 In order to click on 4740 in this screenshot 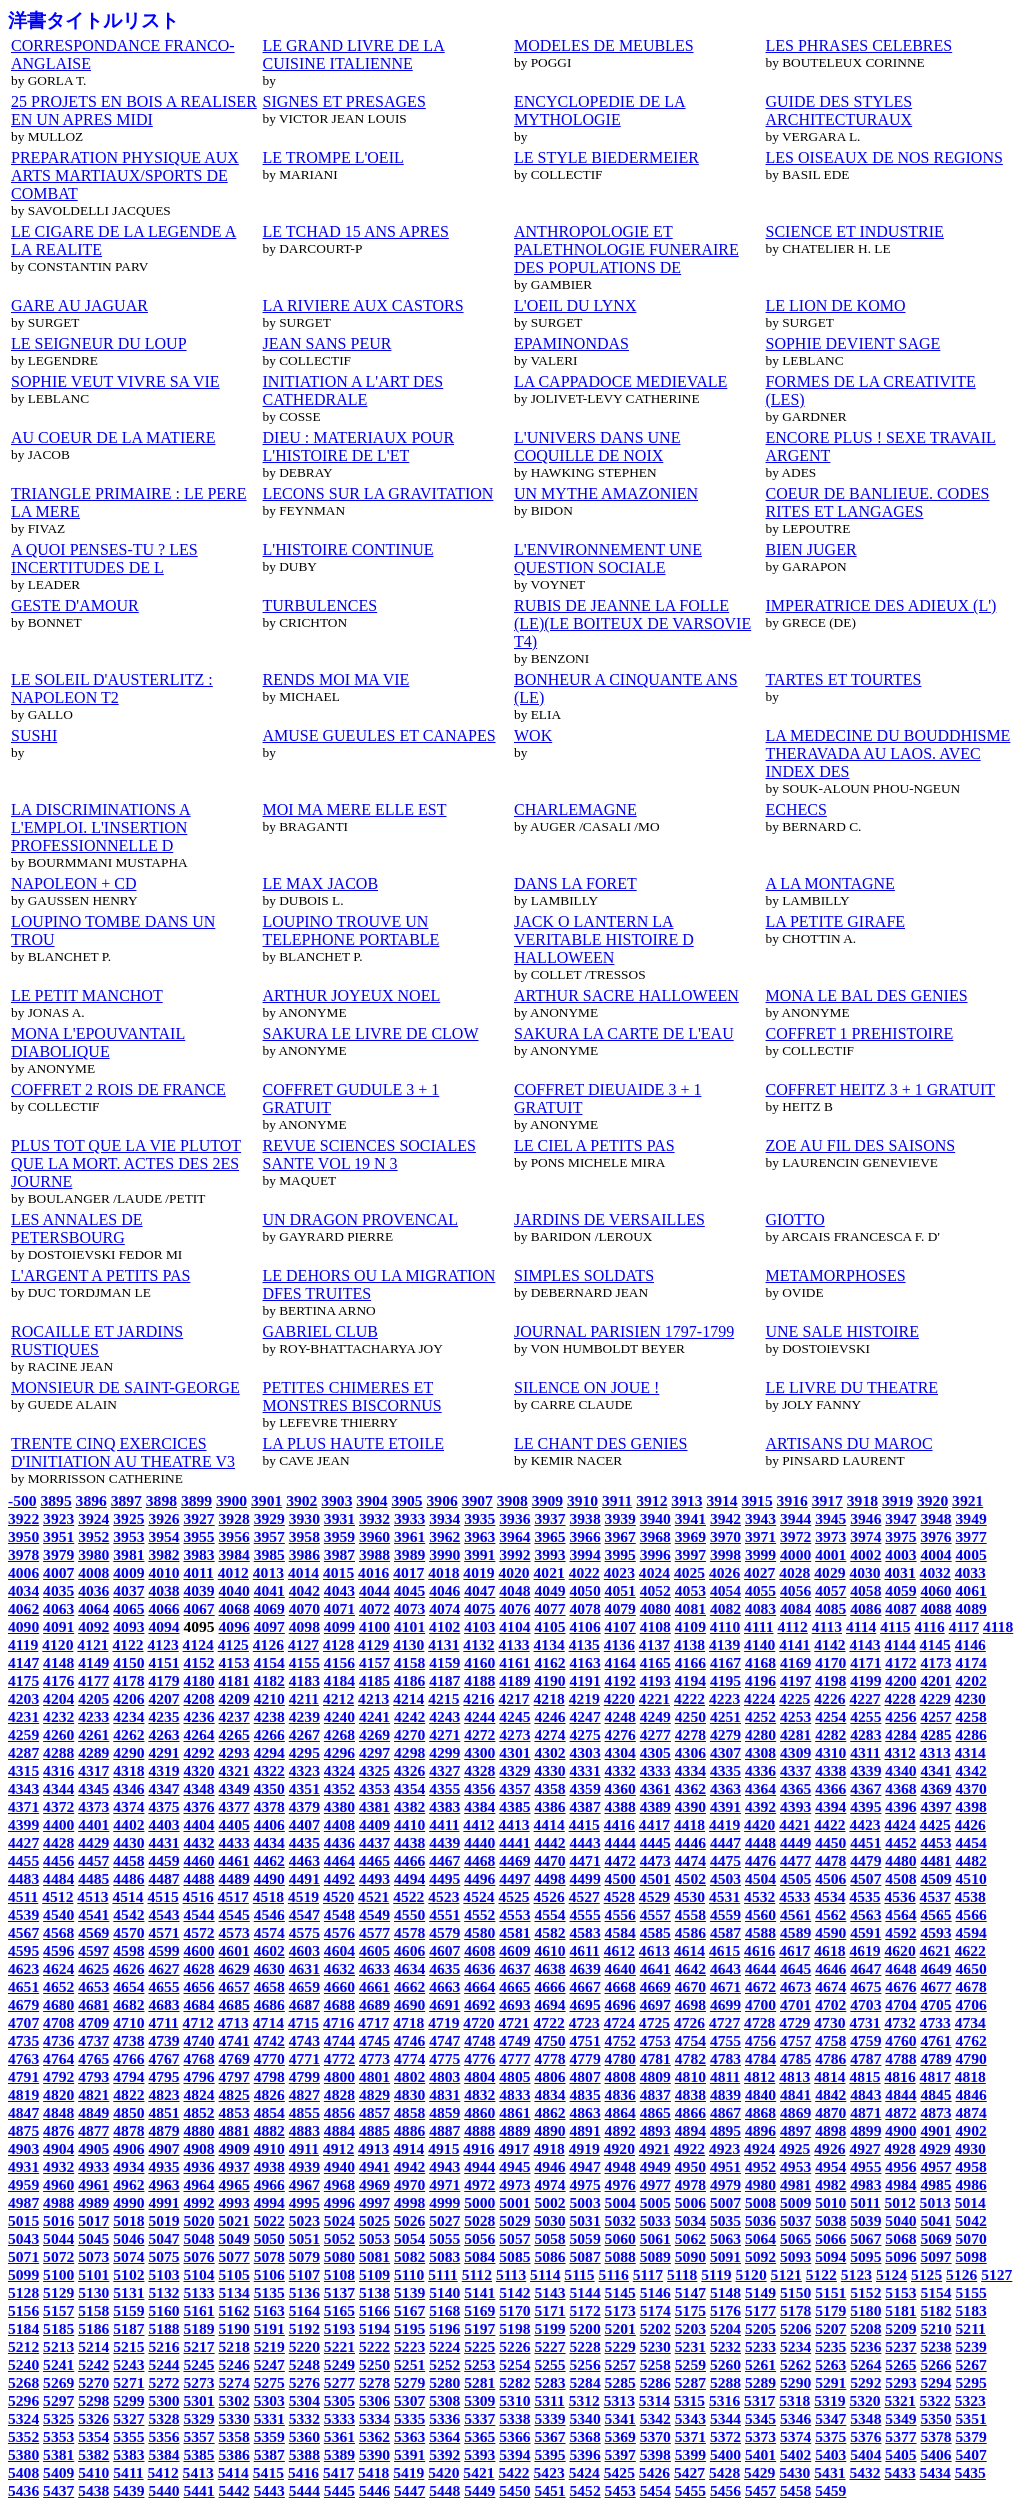, I will do `click(198, 2040)`.